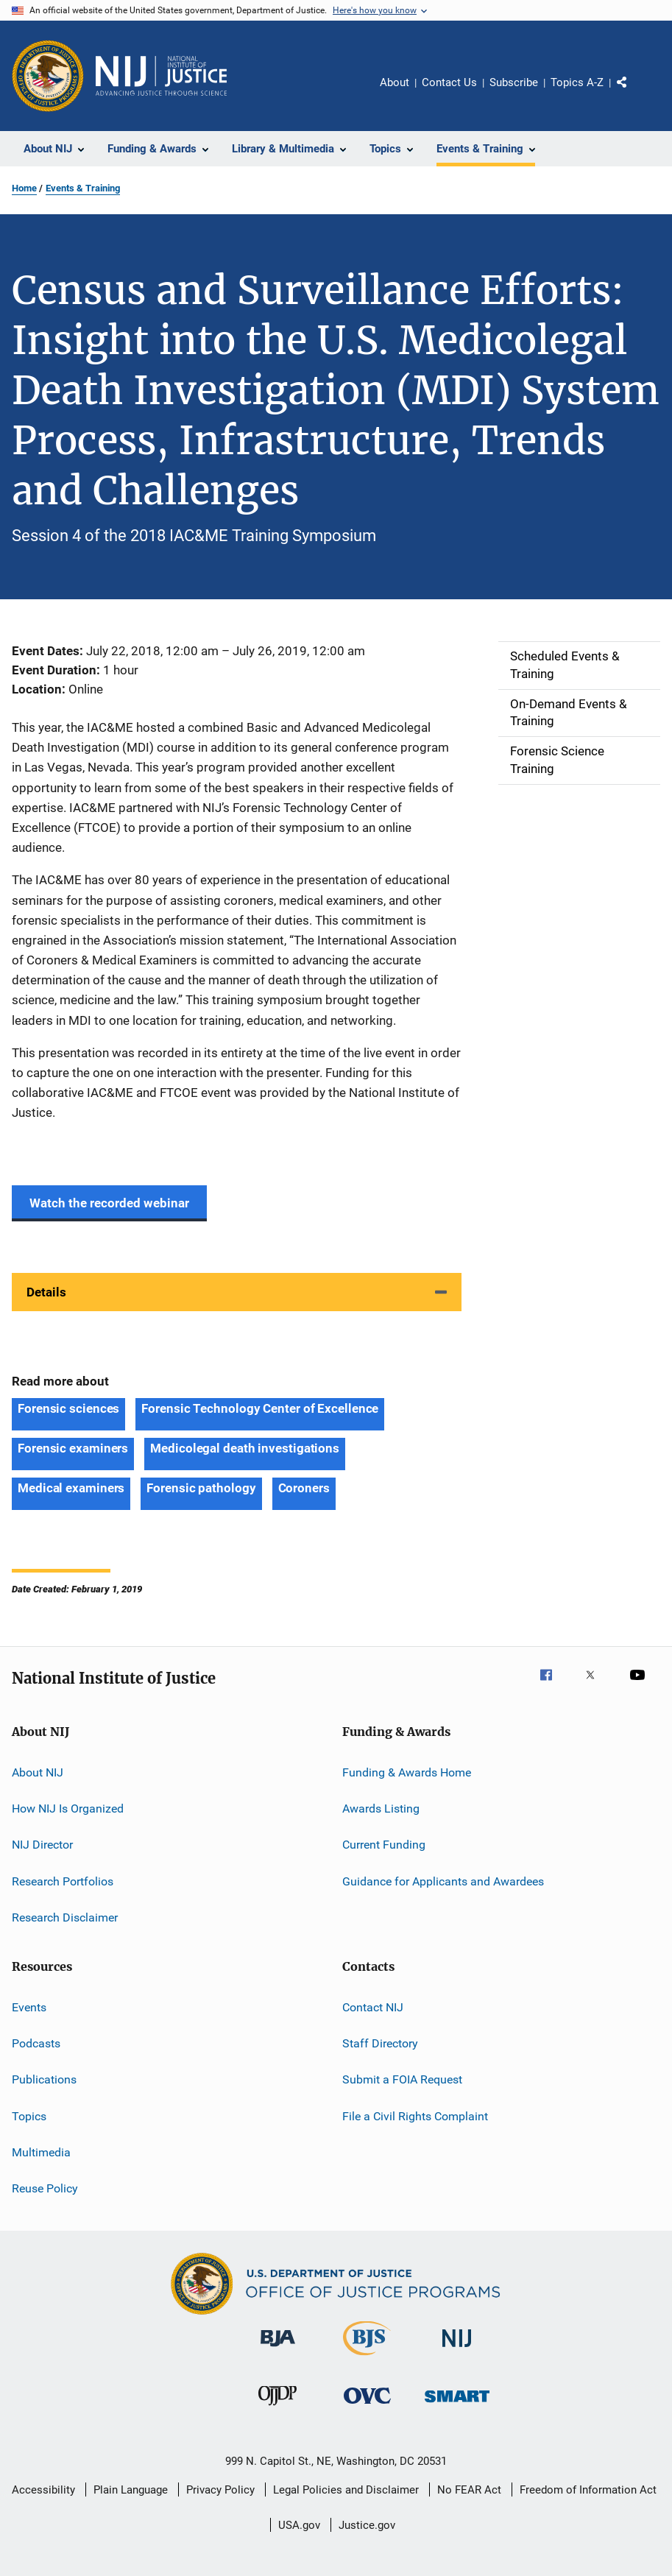 Image resolution: width=672 pixels, height=2576 pixels. Describe the element at coordinates (277, 2408) in the screenshot. I see `[Office of Juvenile Justice and Delinquency Prevention]` at that location.